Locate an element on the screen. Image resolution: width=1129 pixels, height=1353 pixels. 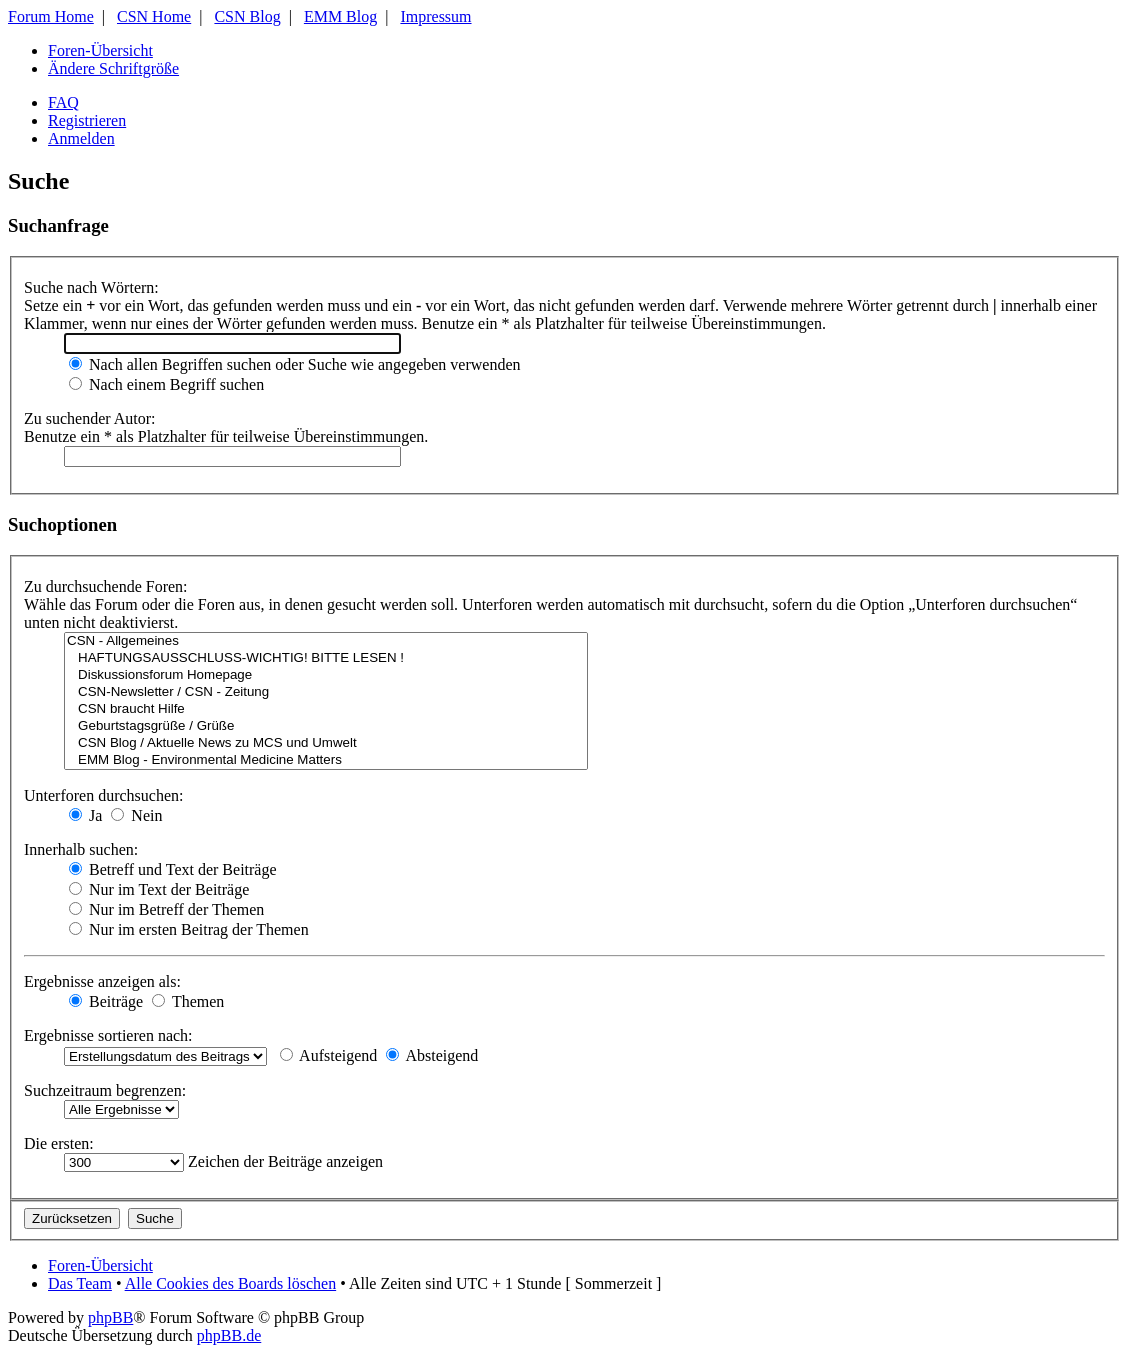
EMM Blog is located at coordinates (340, 16).